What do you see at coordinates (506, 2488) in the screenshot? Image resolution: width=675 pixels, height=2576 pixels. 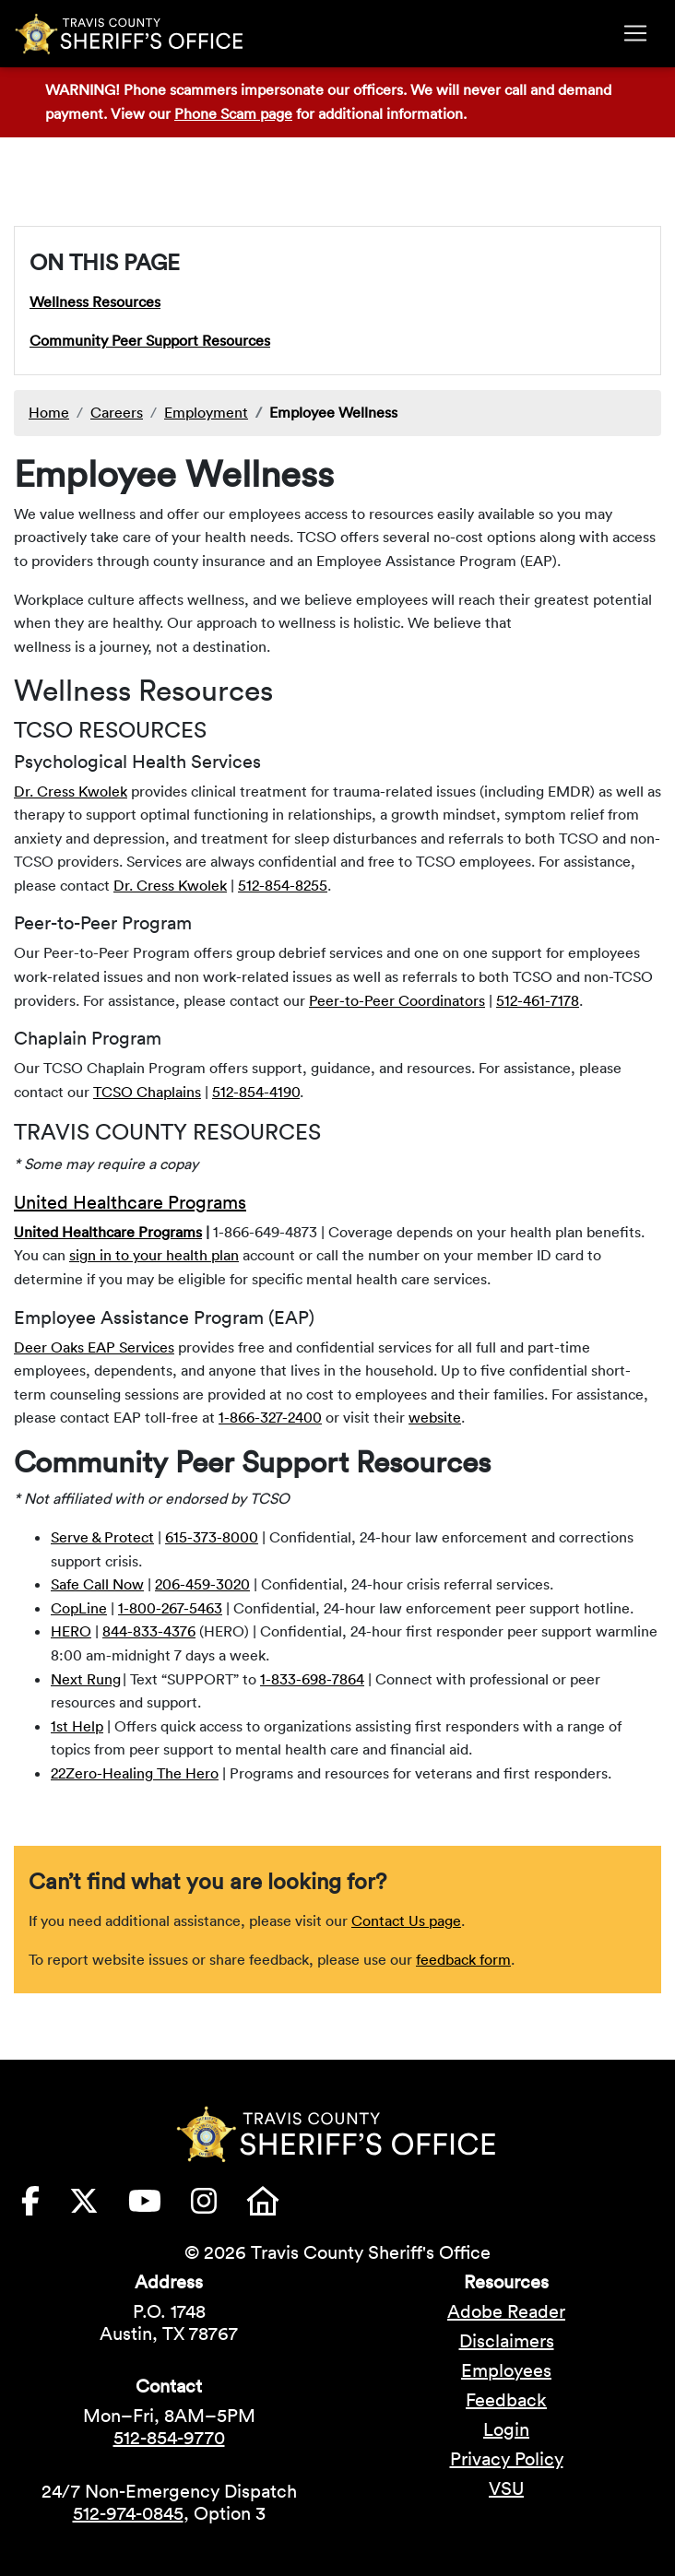 I see `VSU` at bounding box center [506, 2488].